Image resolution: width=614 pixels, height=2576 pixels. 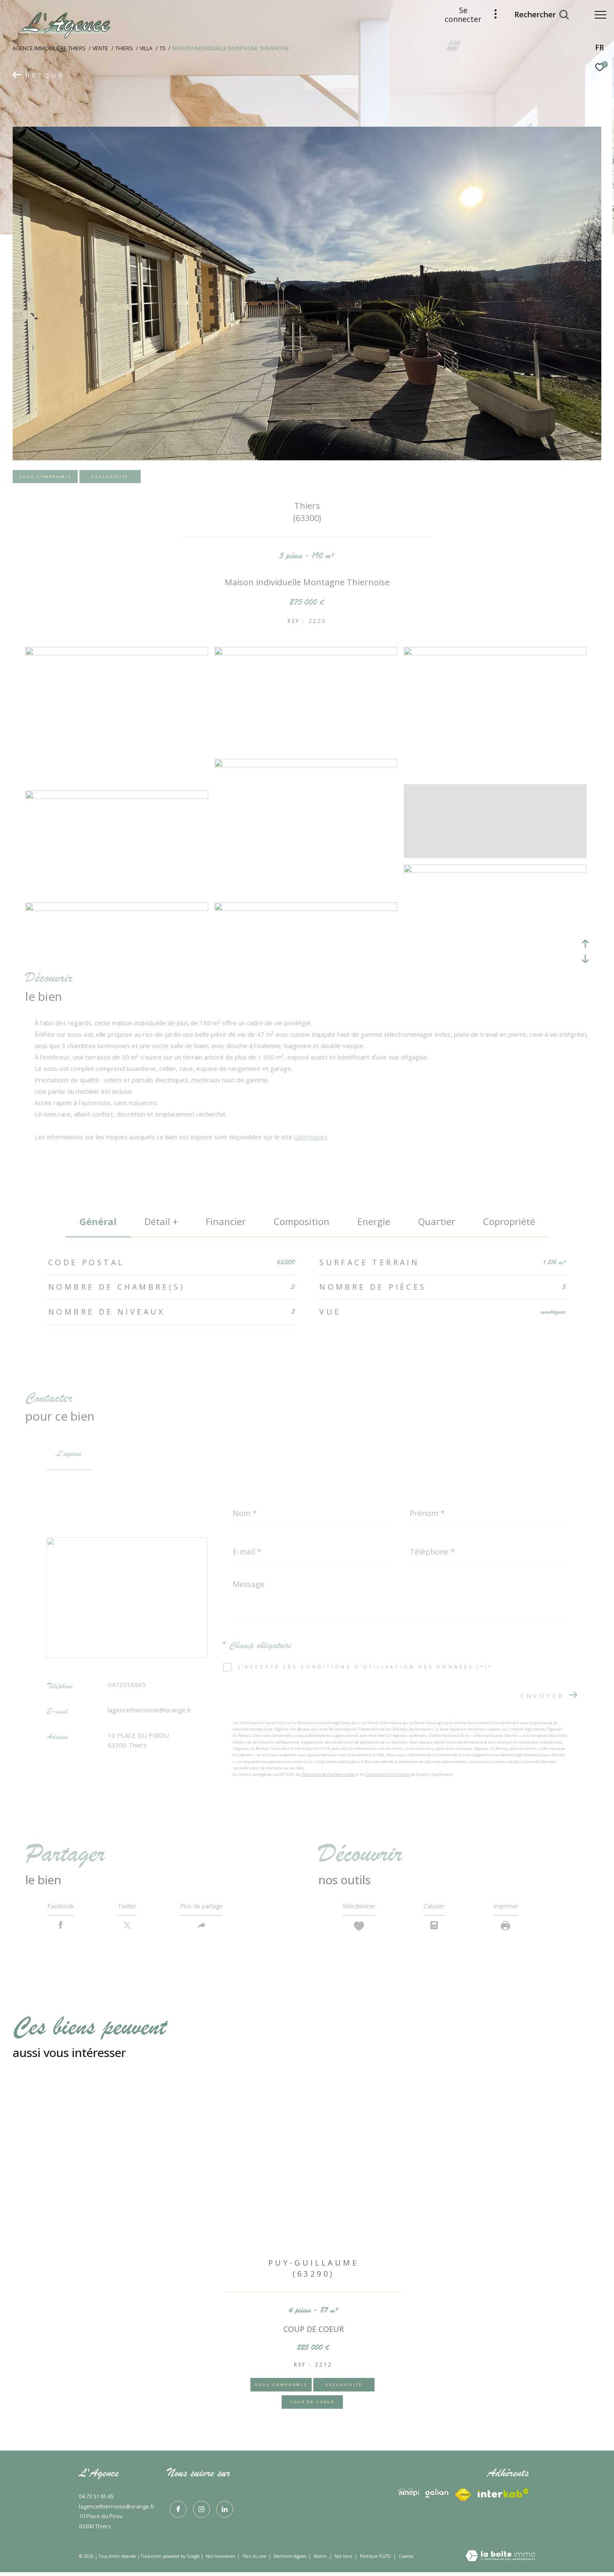 What do you see at coordinates (254, 2560) in the screenshot?
I see `Plan du site` at bounding box center [254, 2560].